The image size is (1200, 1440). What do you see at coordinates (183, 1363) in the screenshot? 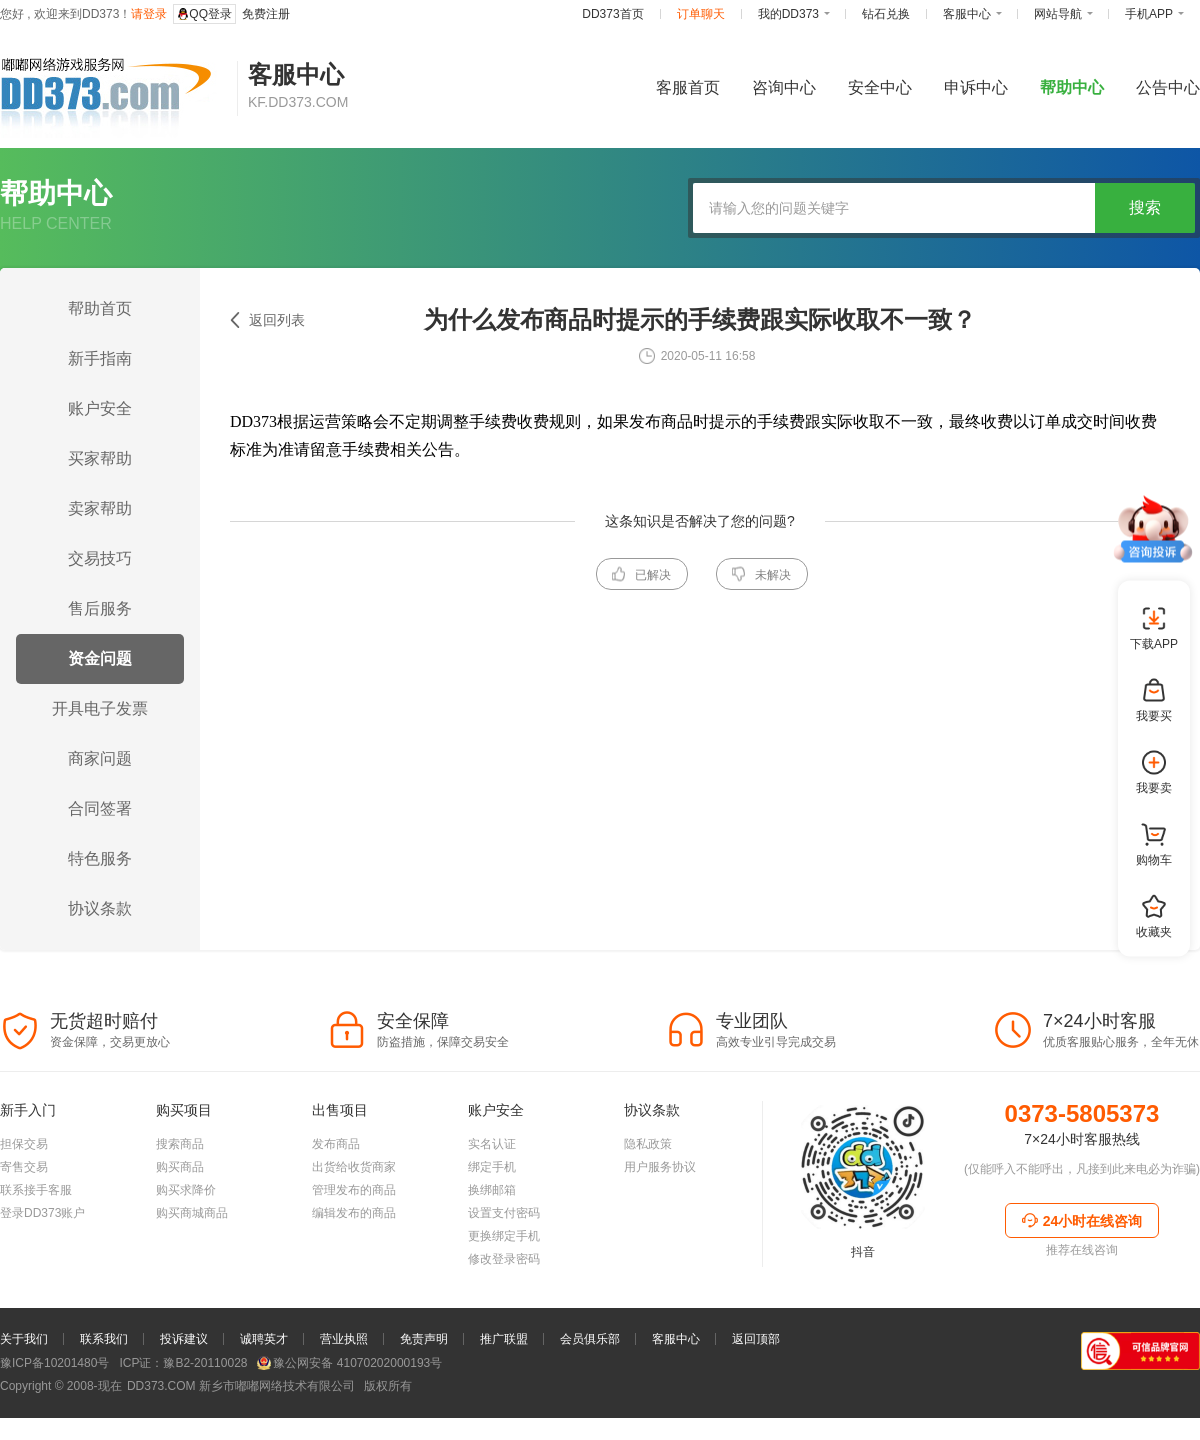
I see `ICP证：豫B2-20110028` at bounding box center [183, 1363].